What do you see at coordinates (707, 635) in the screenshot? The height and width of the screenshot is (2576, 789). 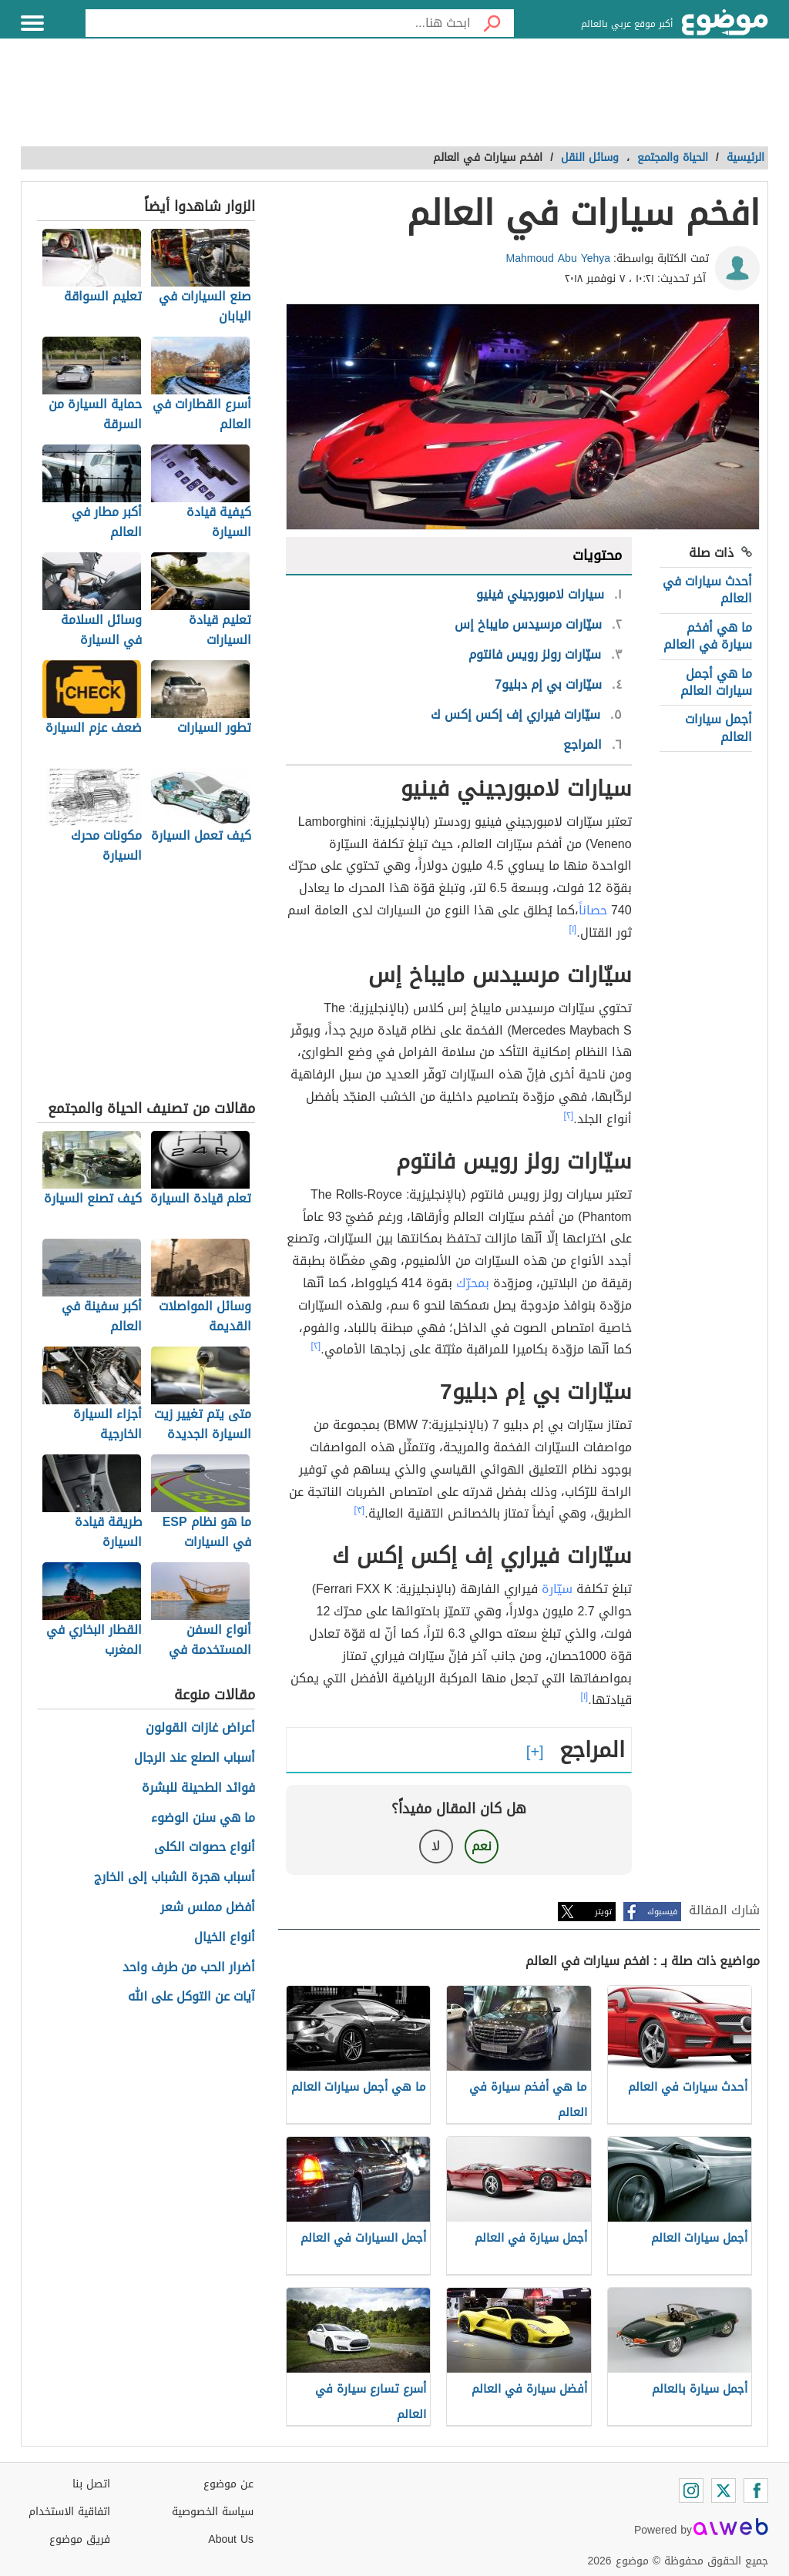 I see `ما هي أفخم سيارة في العالم` at bounding box center [707, 635].